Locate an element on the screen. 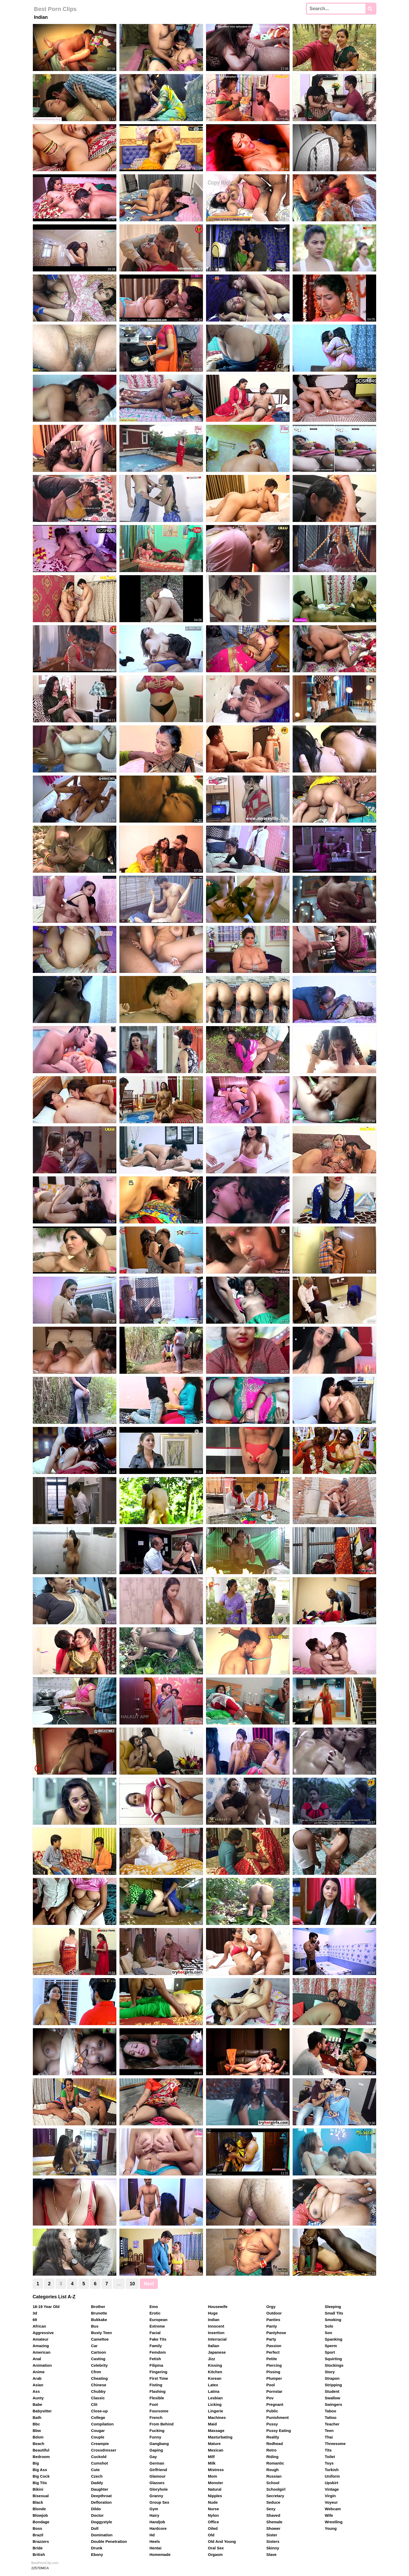  Next is located at coordinates (149, 2283).